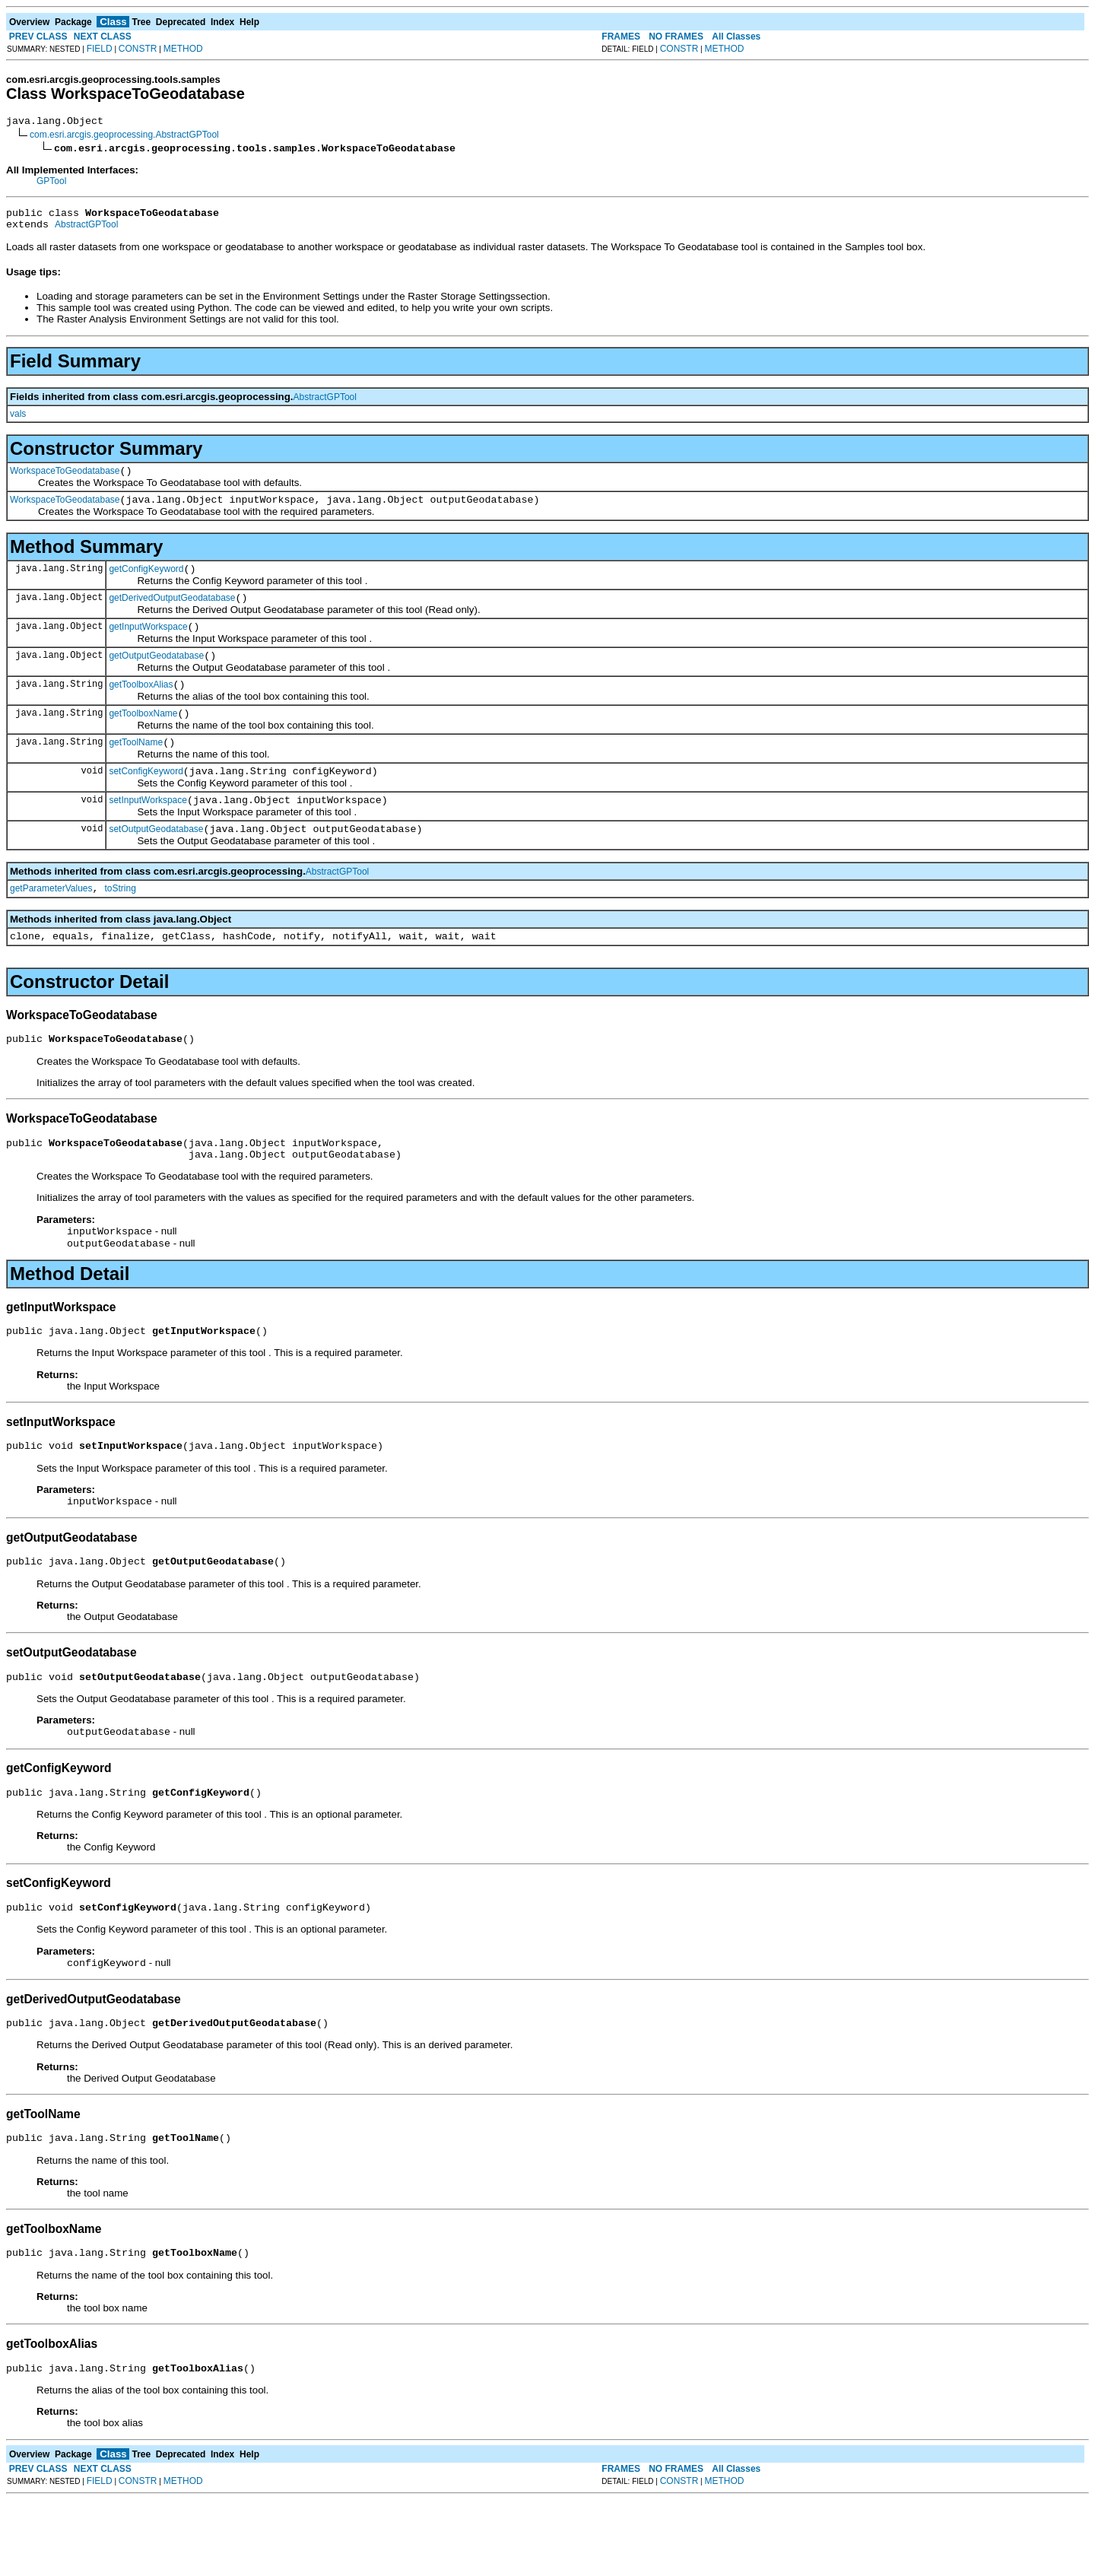 This screenshot has width=1095, height=2576. I want to click on setInputWorkspace, so click(148, 832).